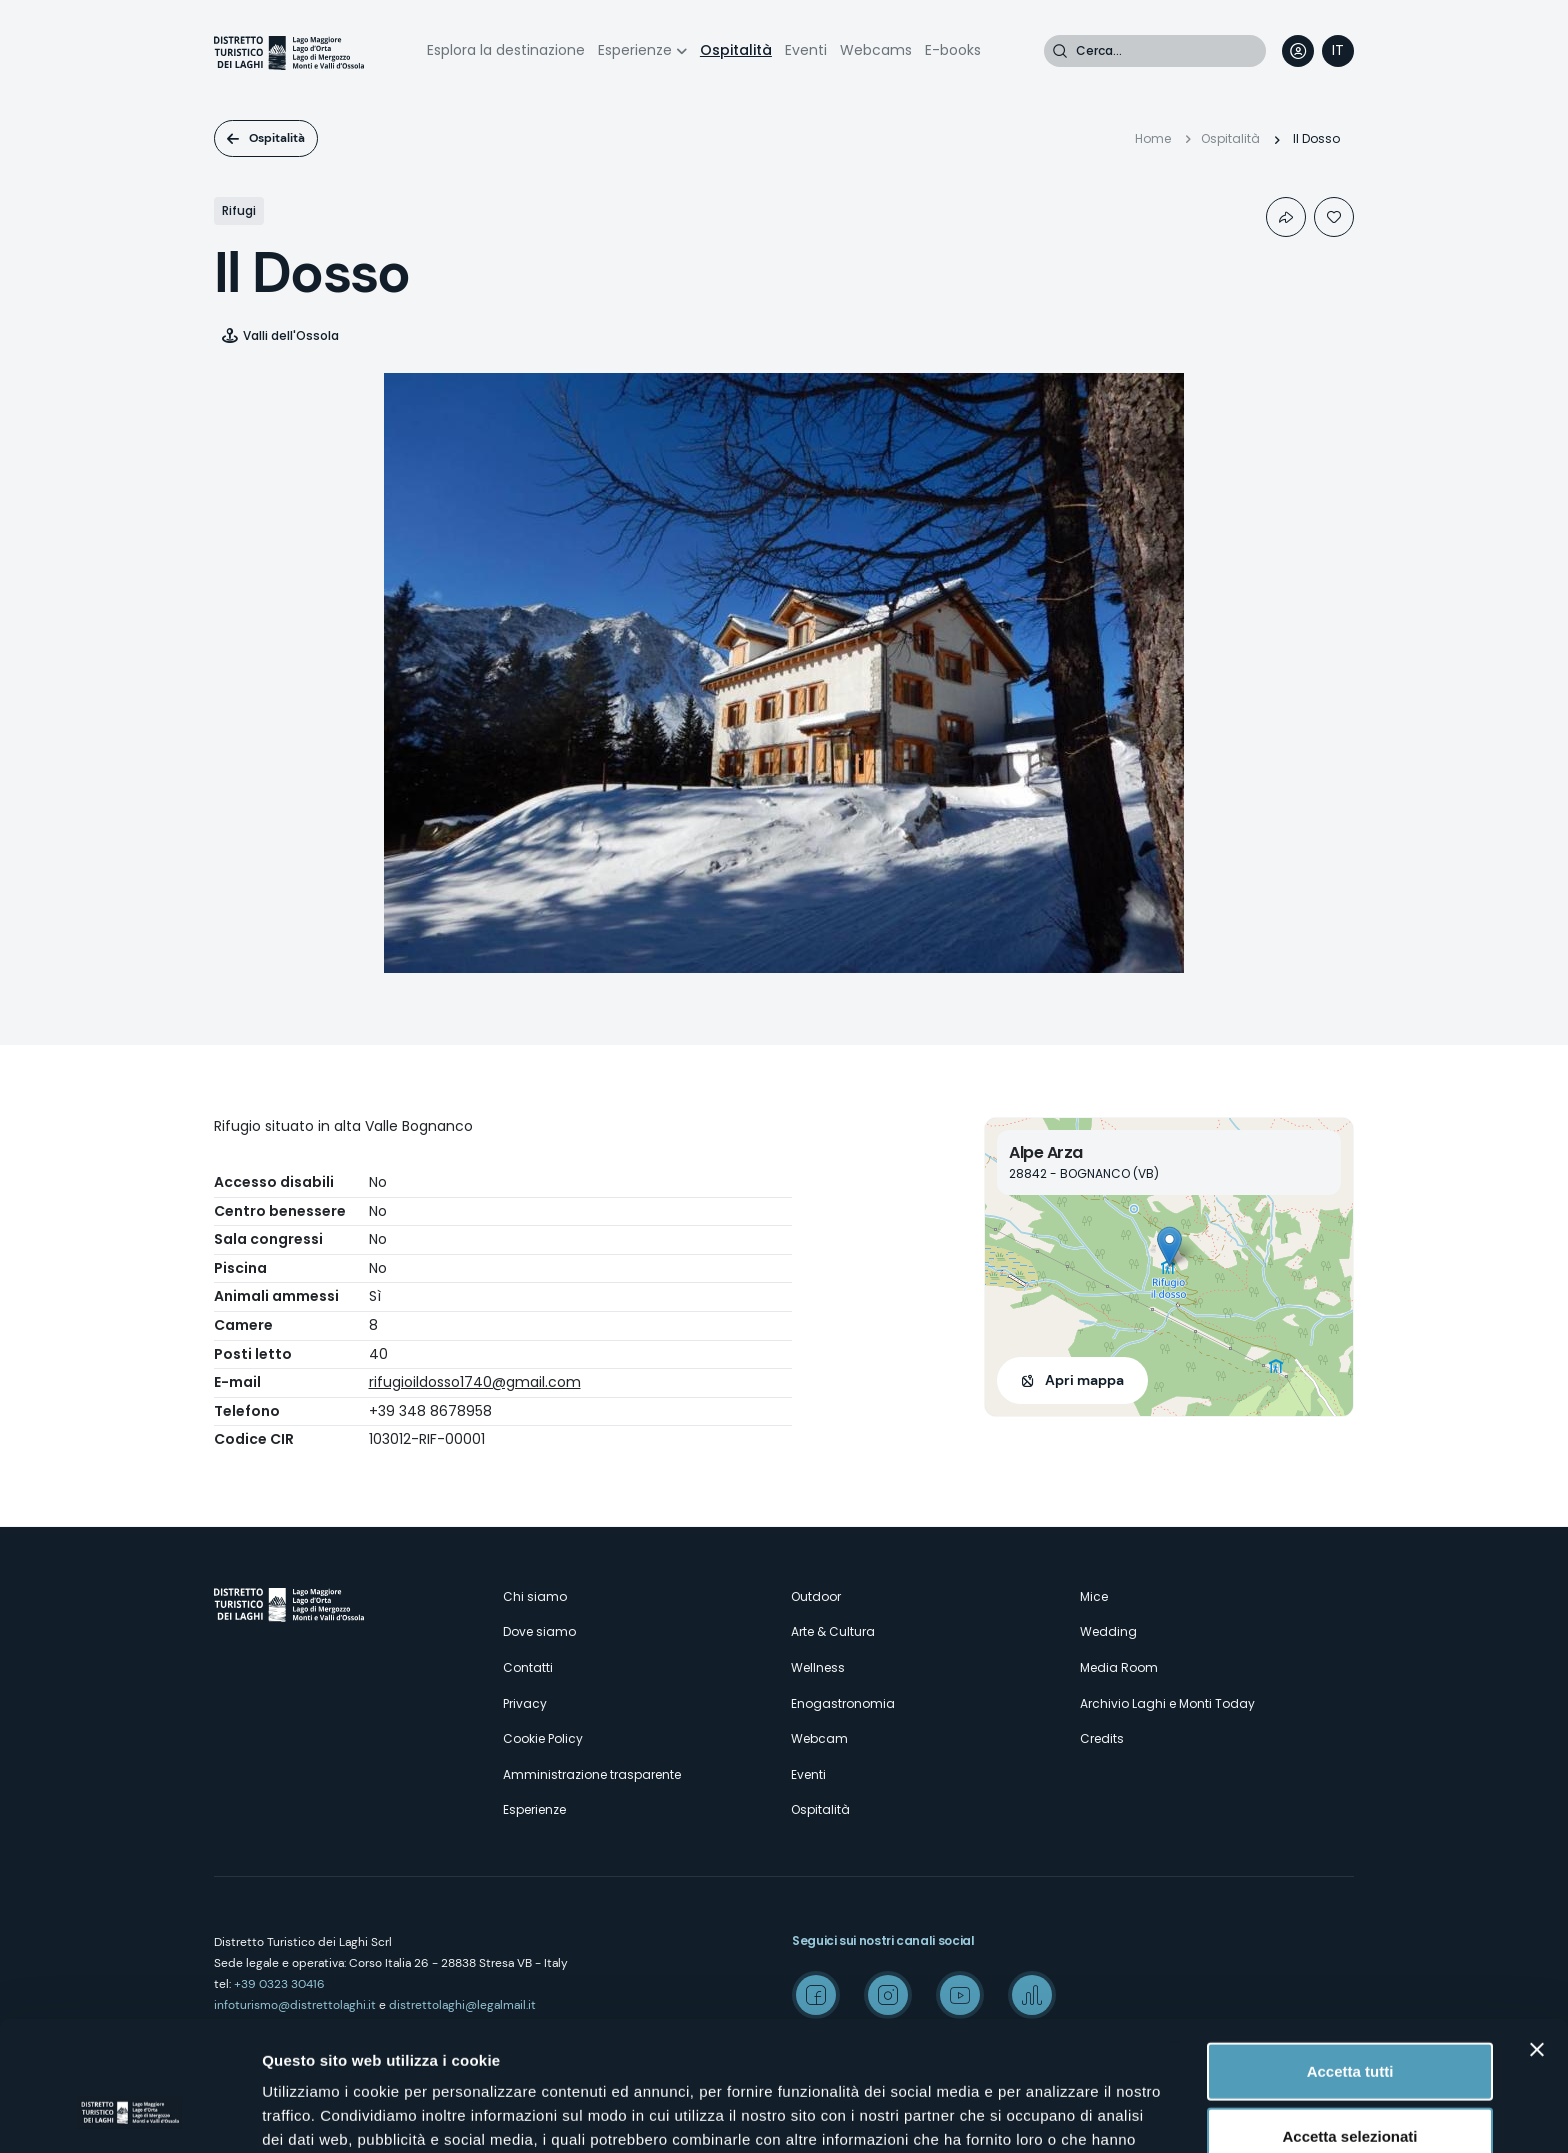 The image size is (1568, 2153). Describe the element at coordinates (1169, 1246) in the screenshot. I see `[button]` at that location.